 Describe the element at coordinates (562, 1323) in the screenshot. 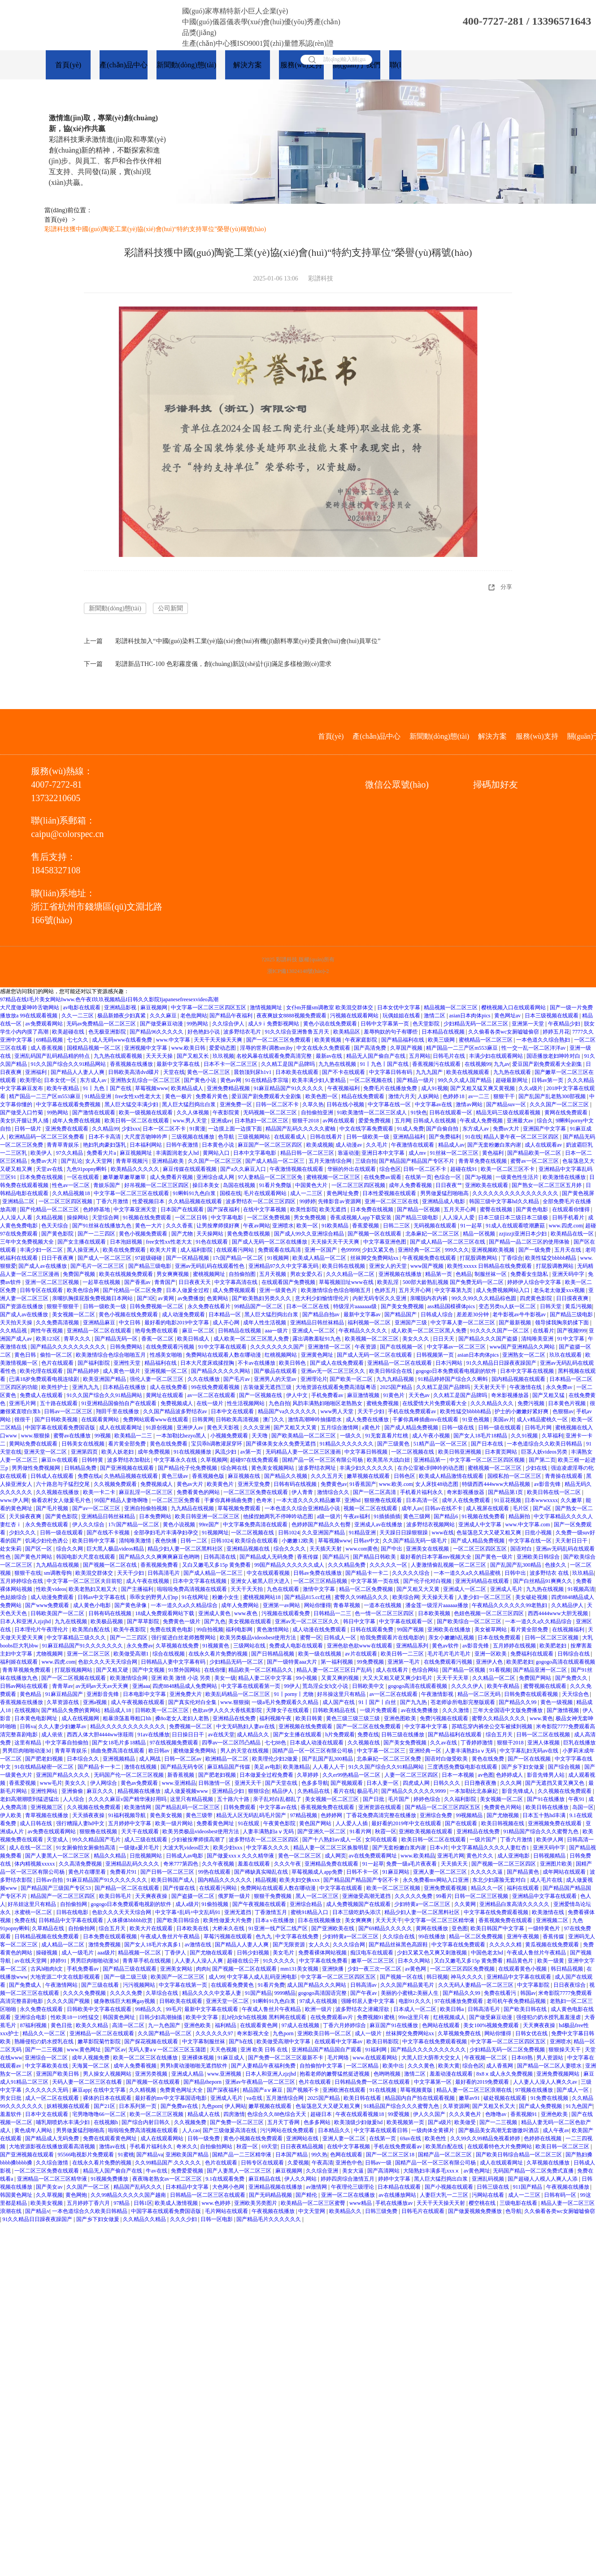

I see `领导揉我胸亲奶揉下面` at that location.